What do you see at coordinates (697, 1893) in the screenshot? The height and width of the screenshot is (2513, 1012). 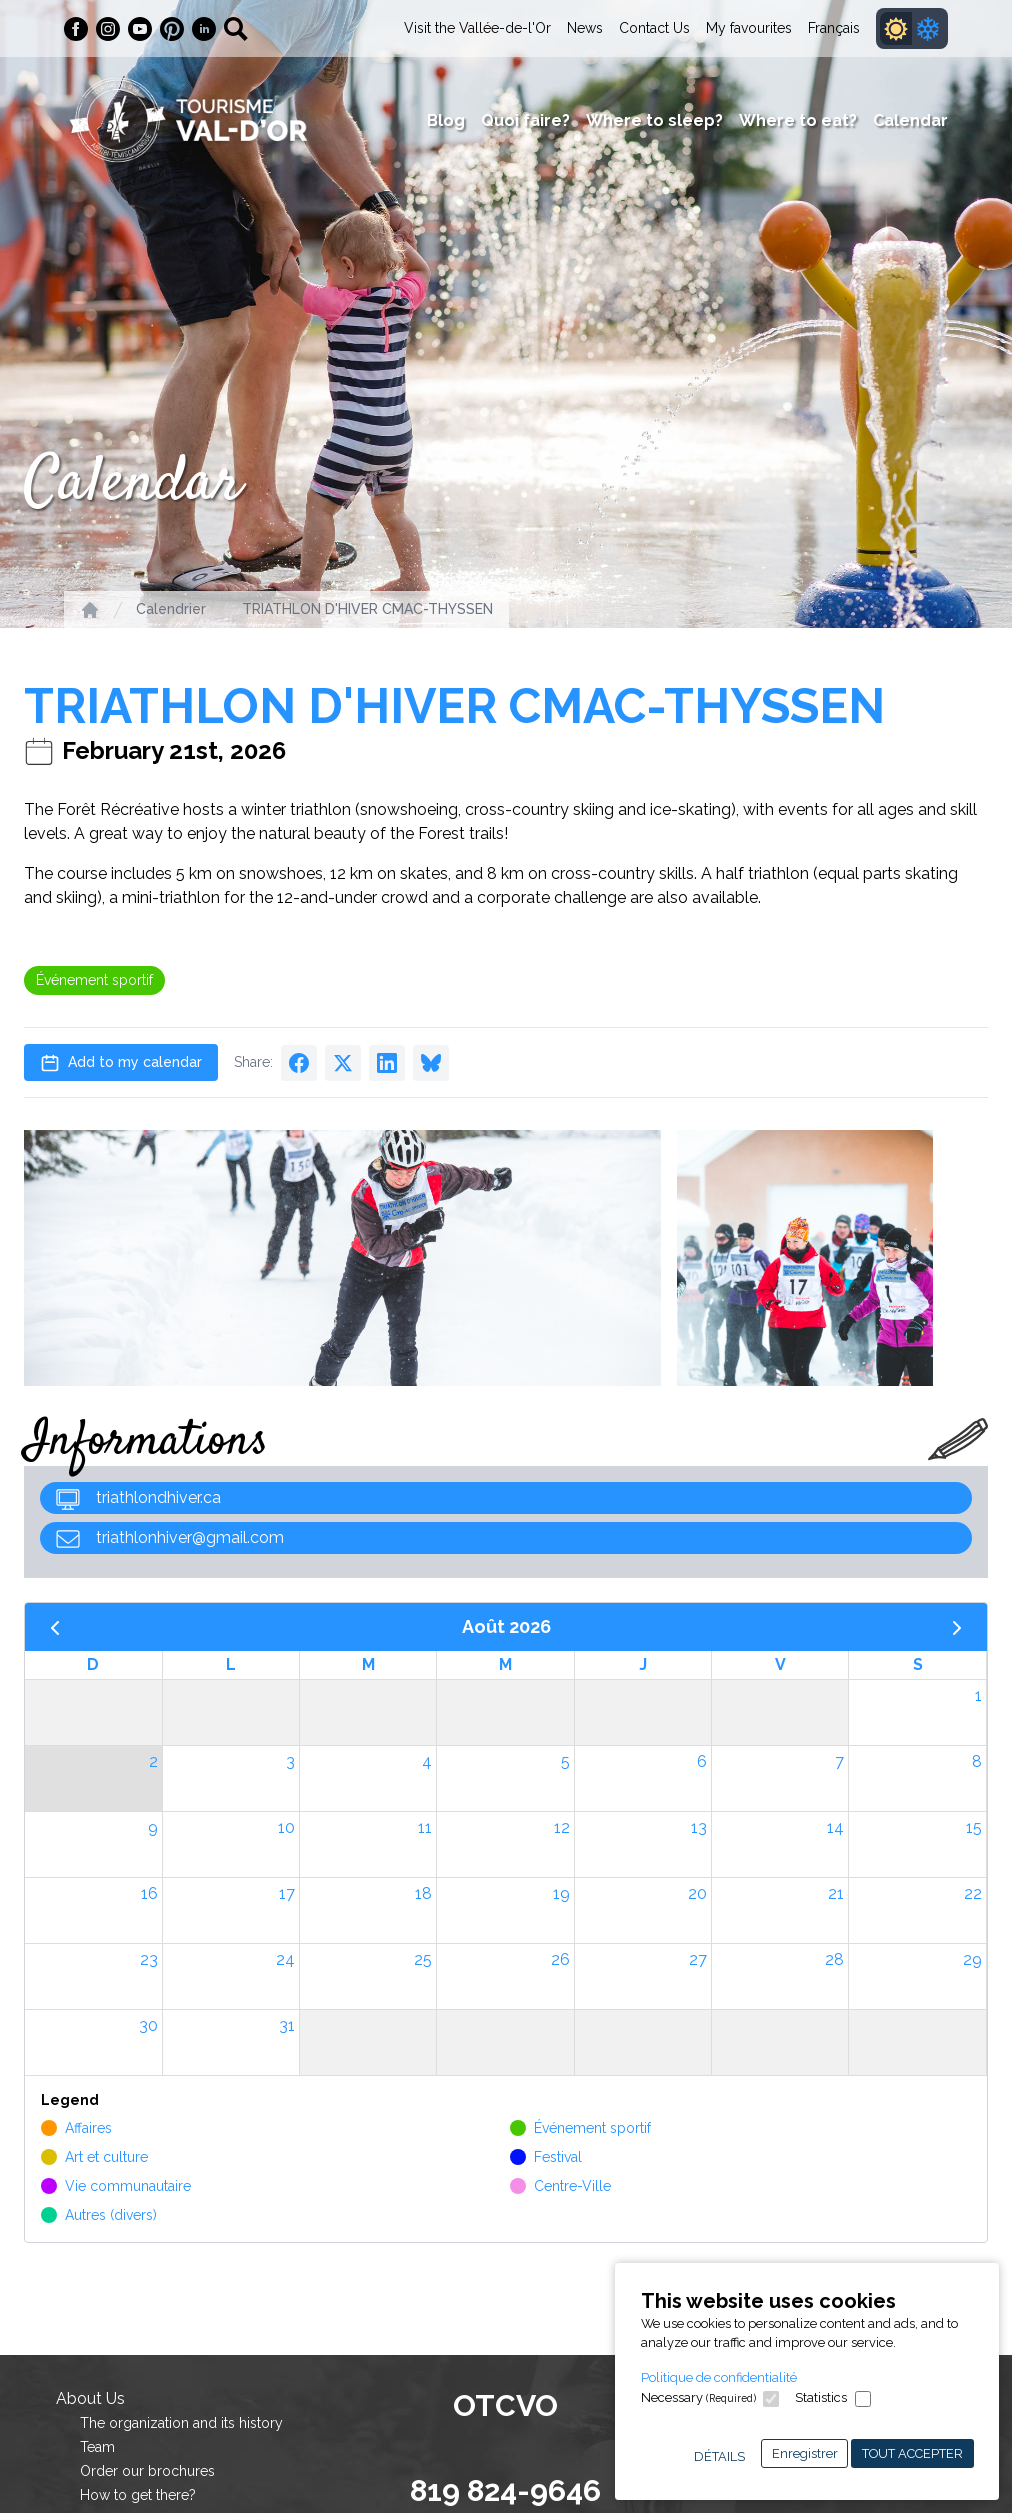 I see `20 [20 août 2026]` at bounding box center [697, 1893].